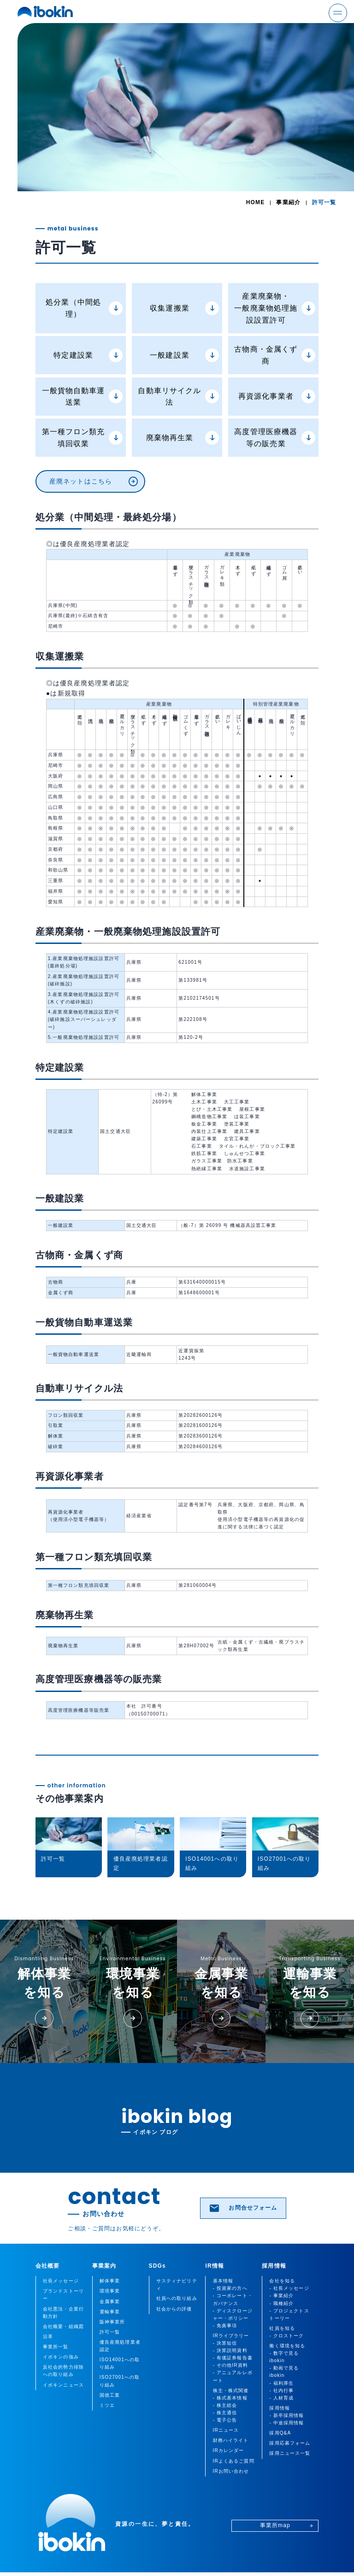 The width and height of the screenshot is (354, 2576). Describe the element at coordinates (289, 2288) in the screenshot. I see `- 社長メッセージ` at that location.